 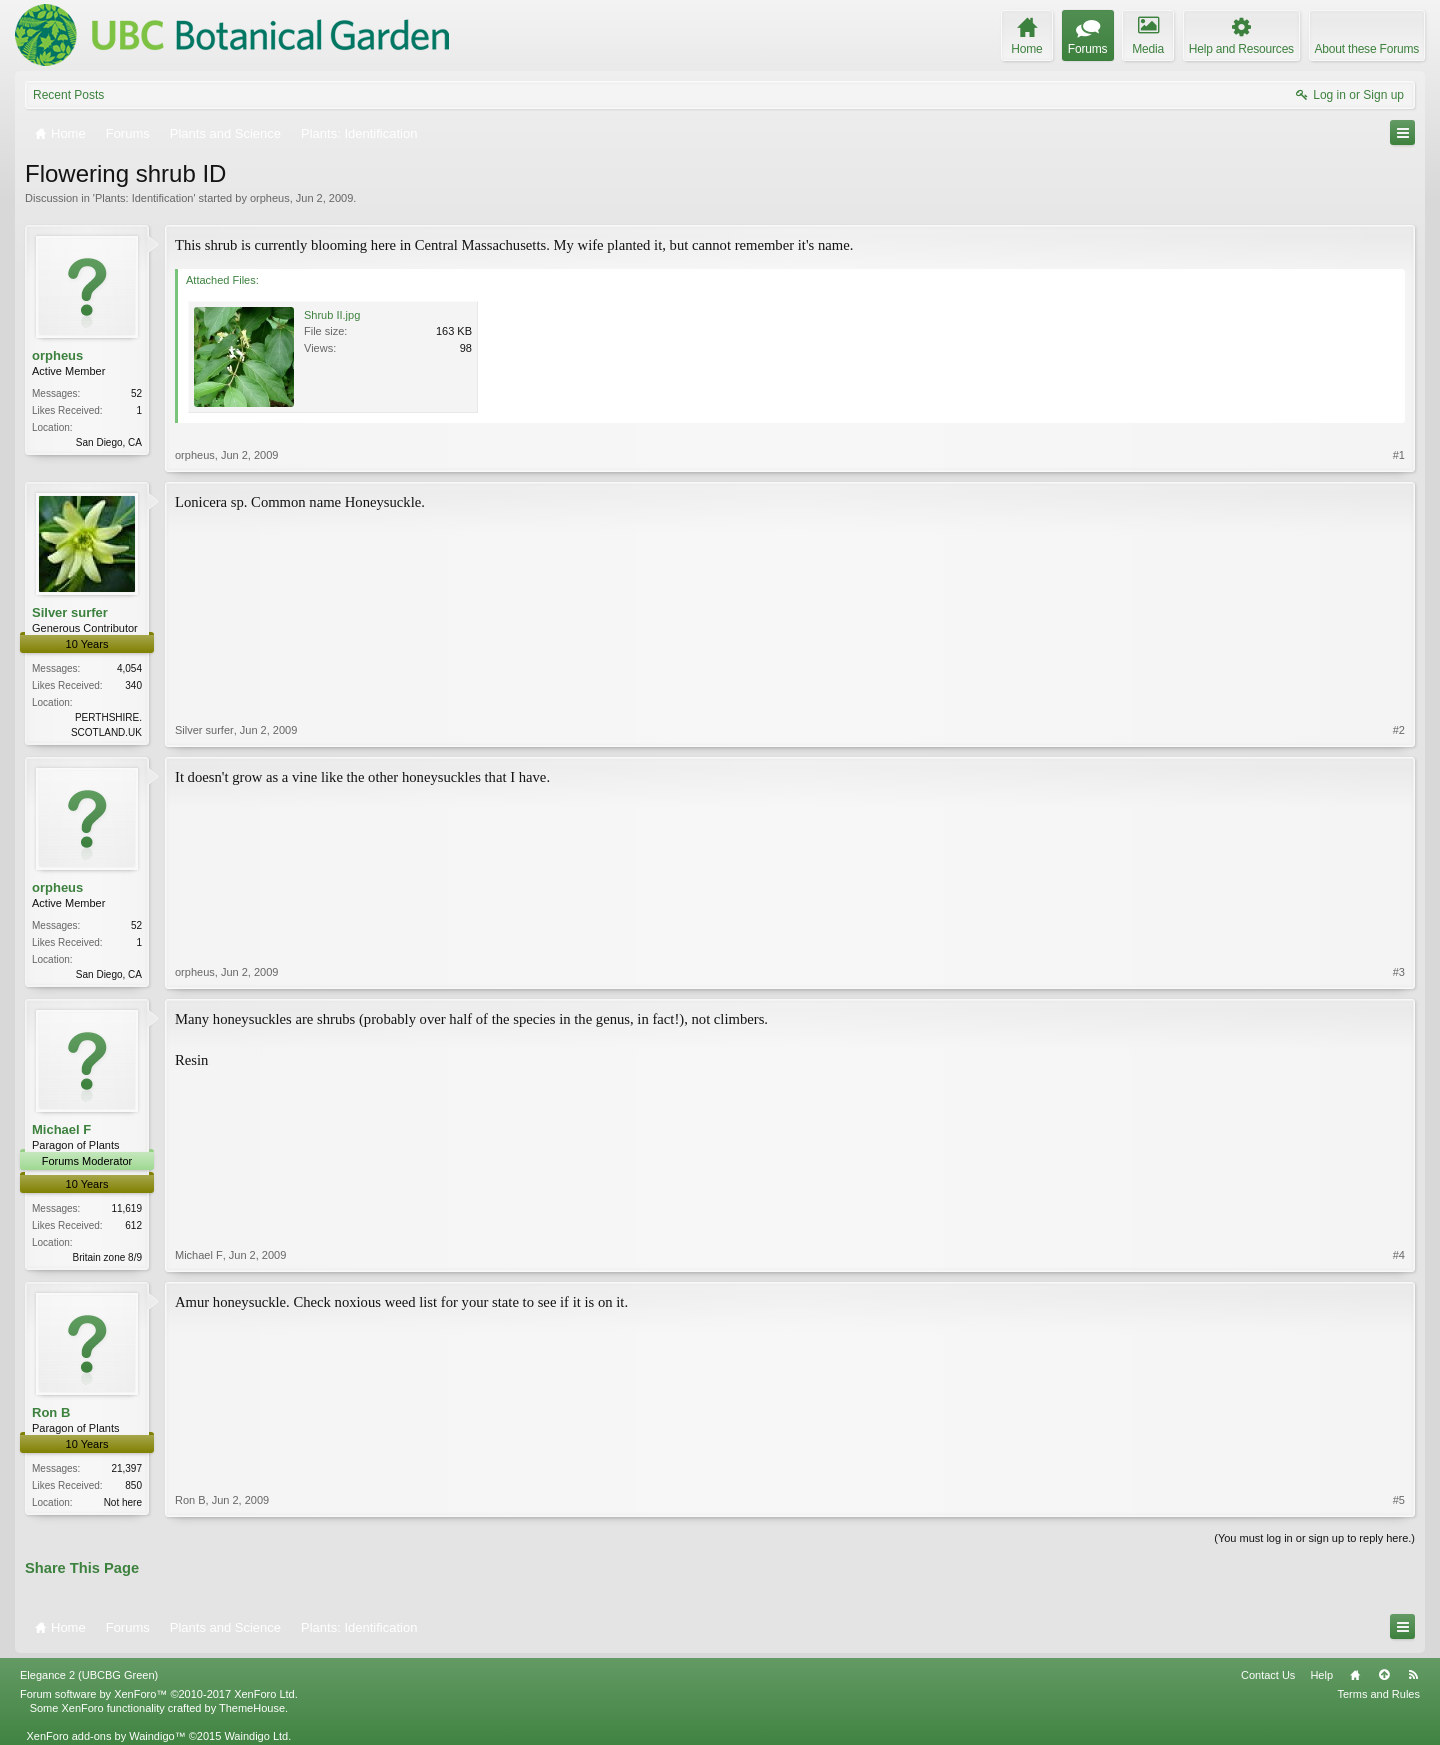 What do you see at coordinates (1399, 455) in the screenshot?
I see `#1` at bounding box center [1399, 455].